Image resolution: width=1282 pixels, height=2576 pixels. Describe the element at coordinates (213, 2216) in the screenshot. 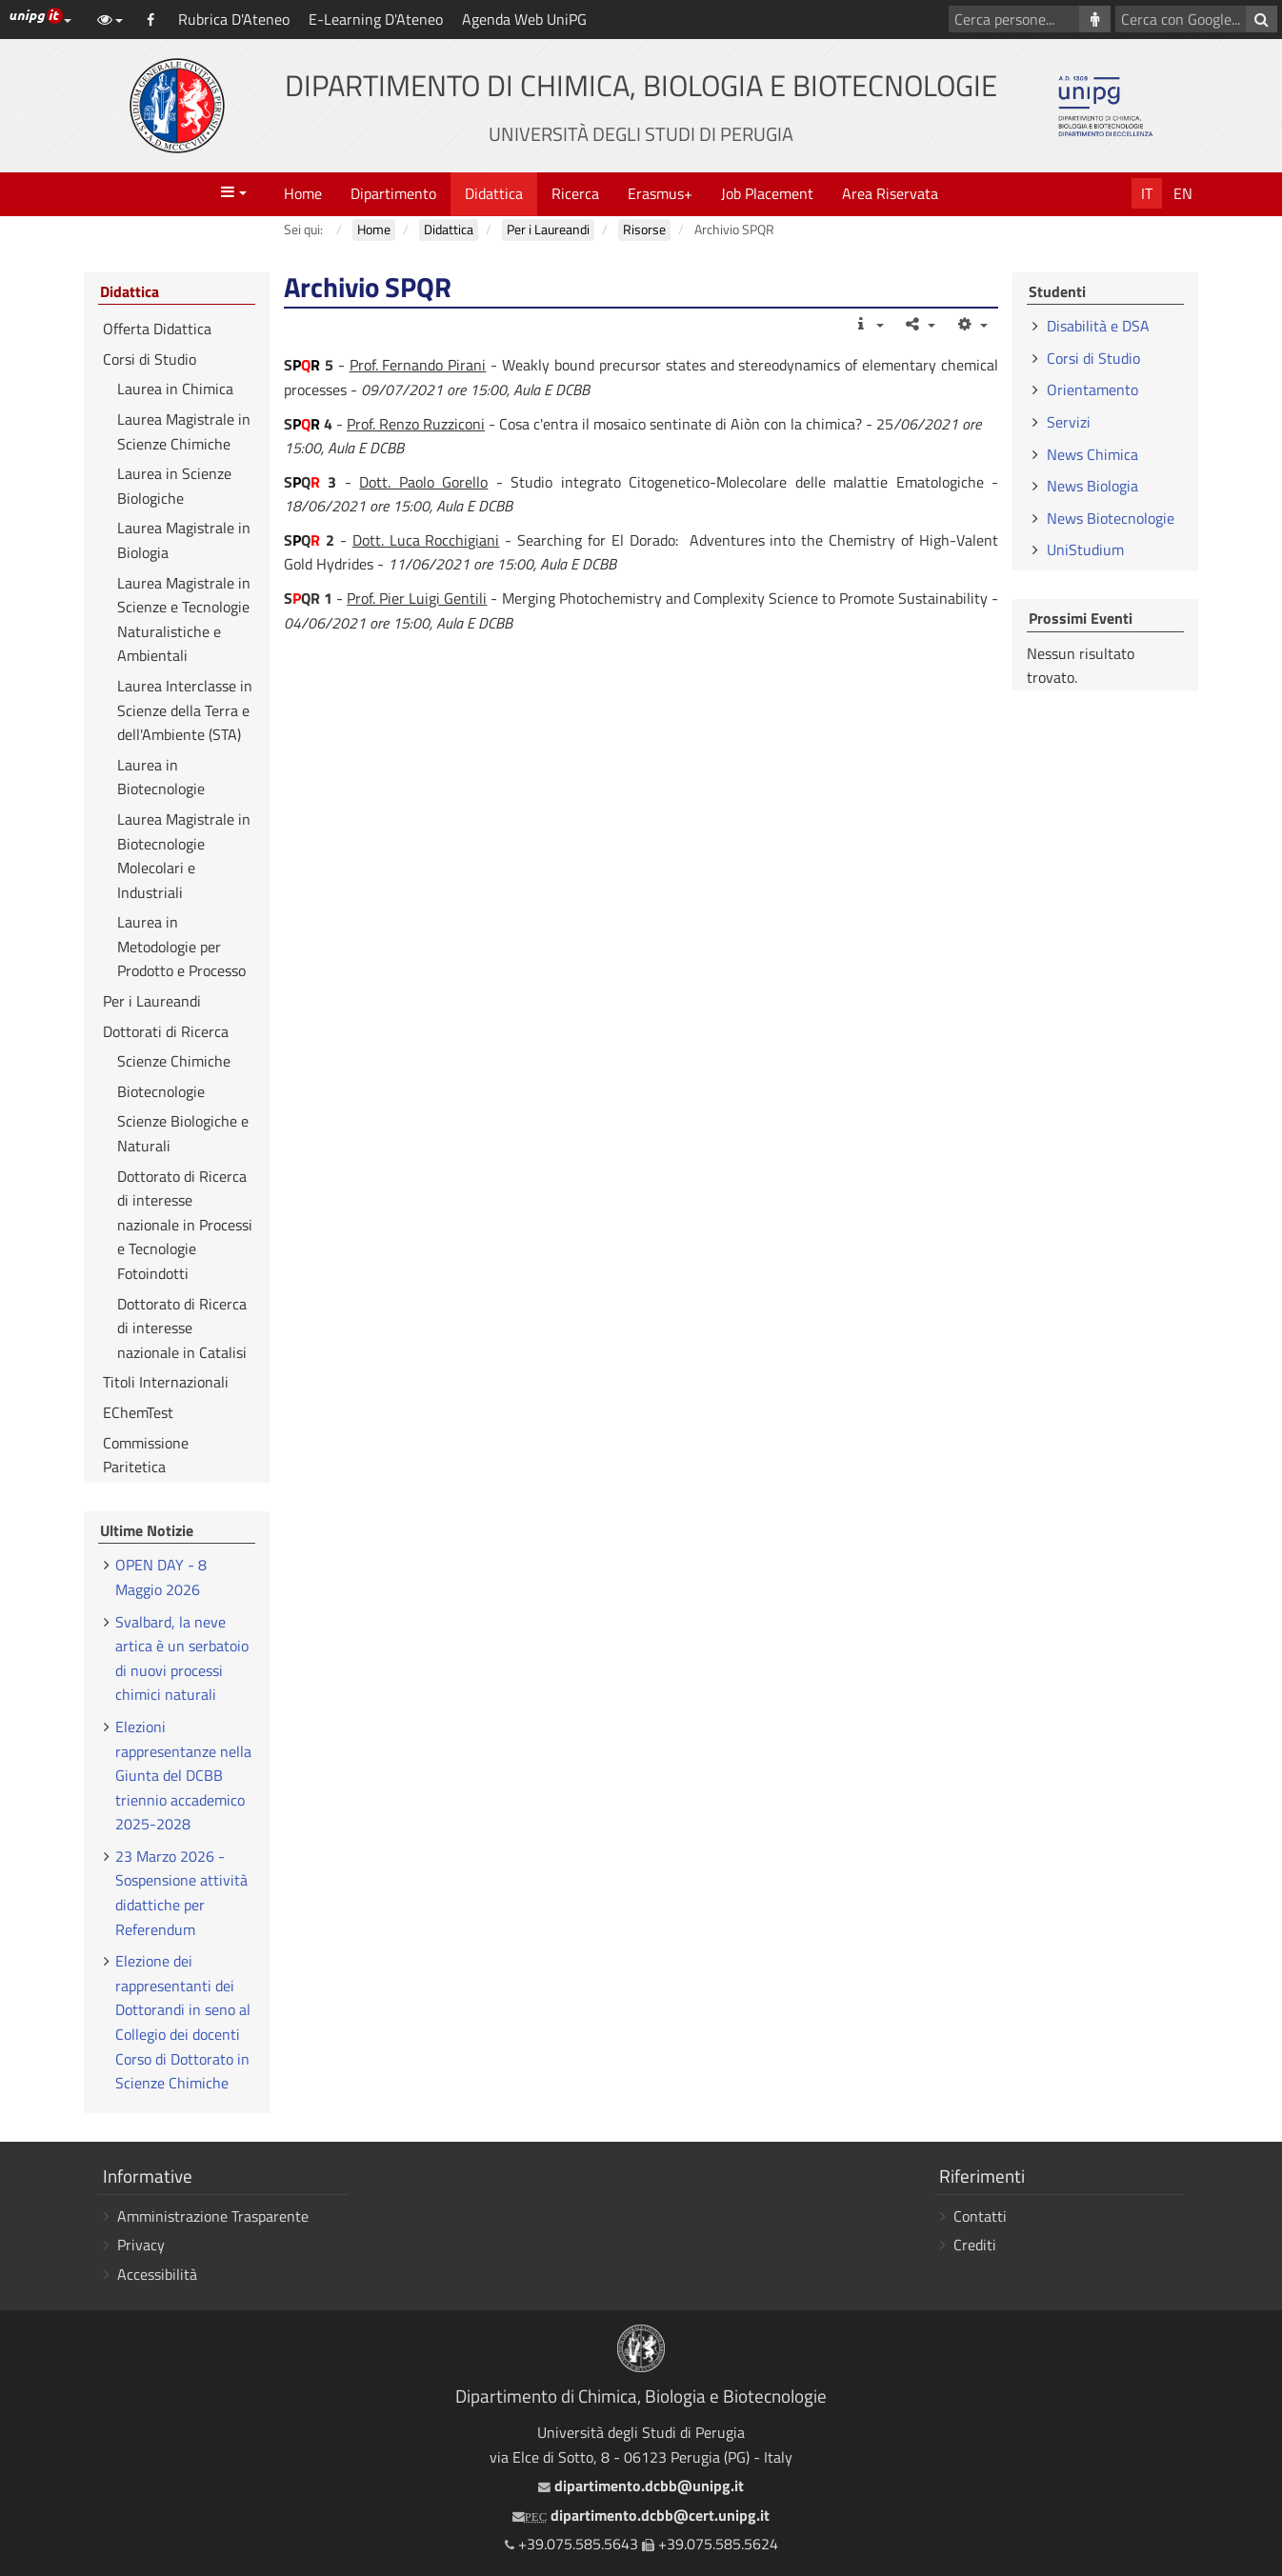

I see `Amministrazione Trasparente` at that location.